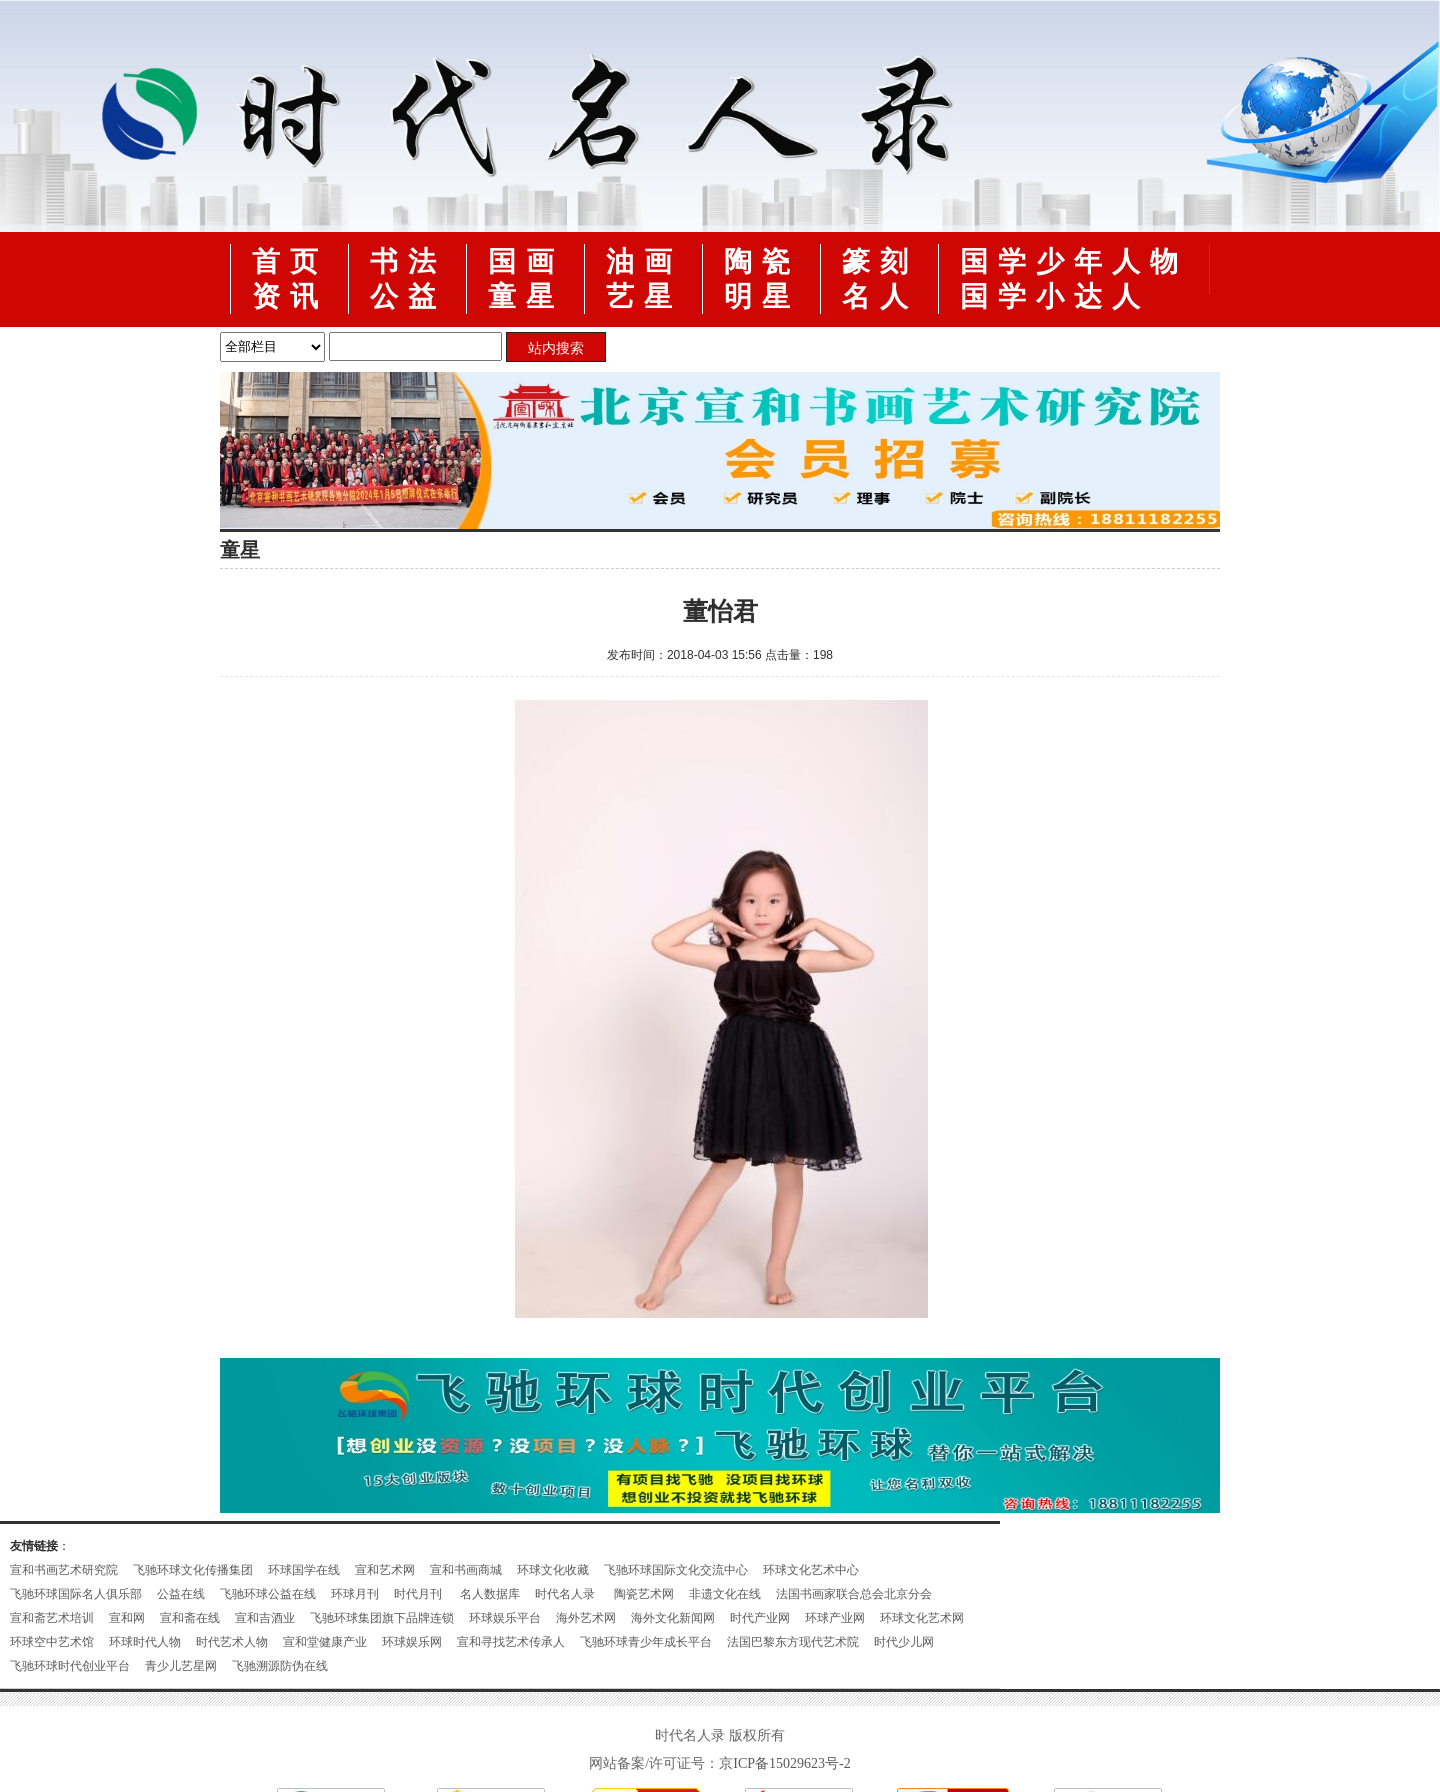 The width and height of the screenshot is (1440, 1792). I want to click on 国学小达人, so click(1055, 296).